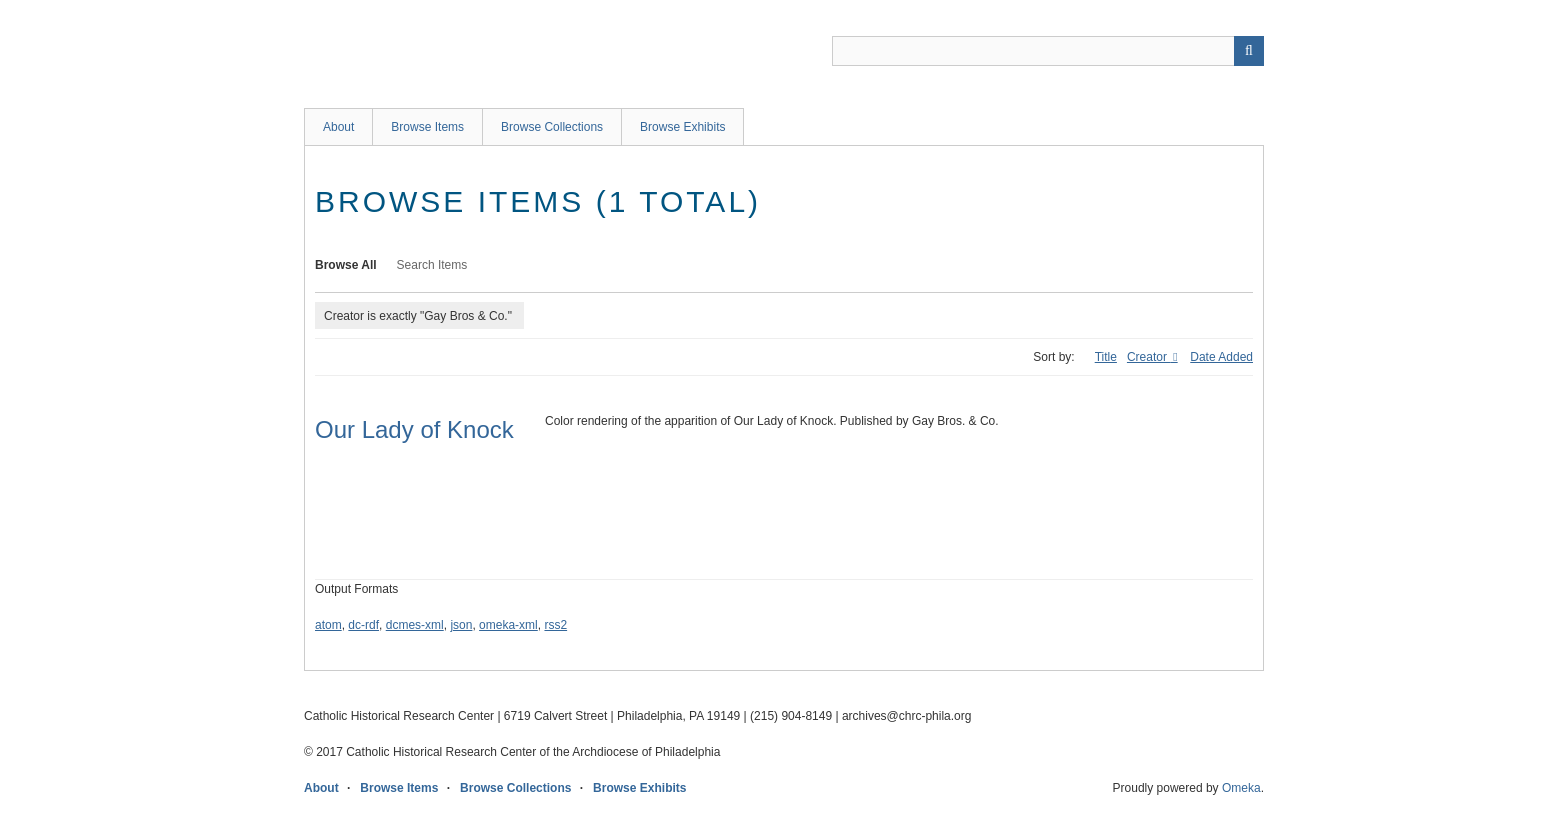  I want to click on Browse Exhibits, so click(682, 127).